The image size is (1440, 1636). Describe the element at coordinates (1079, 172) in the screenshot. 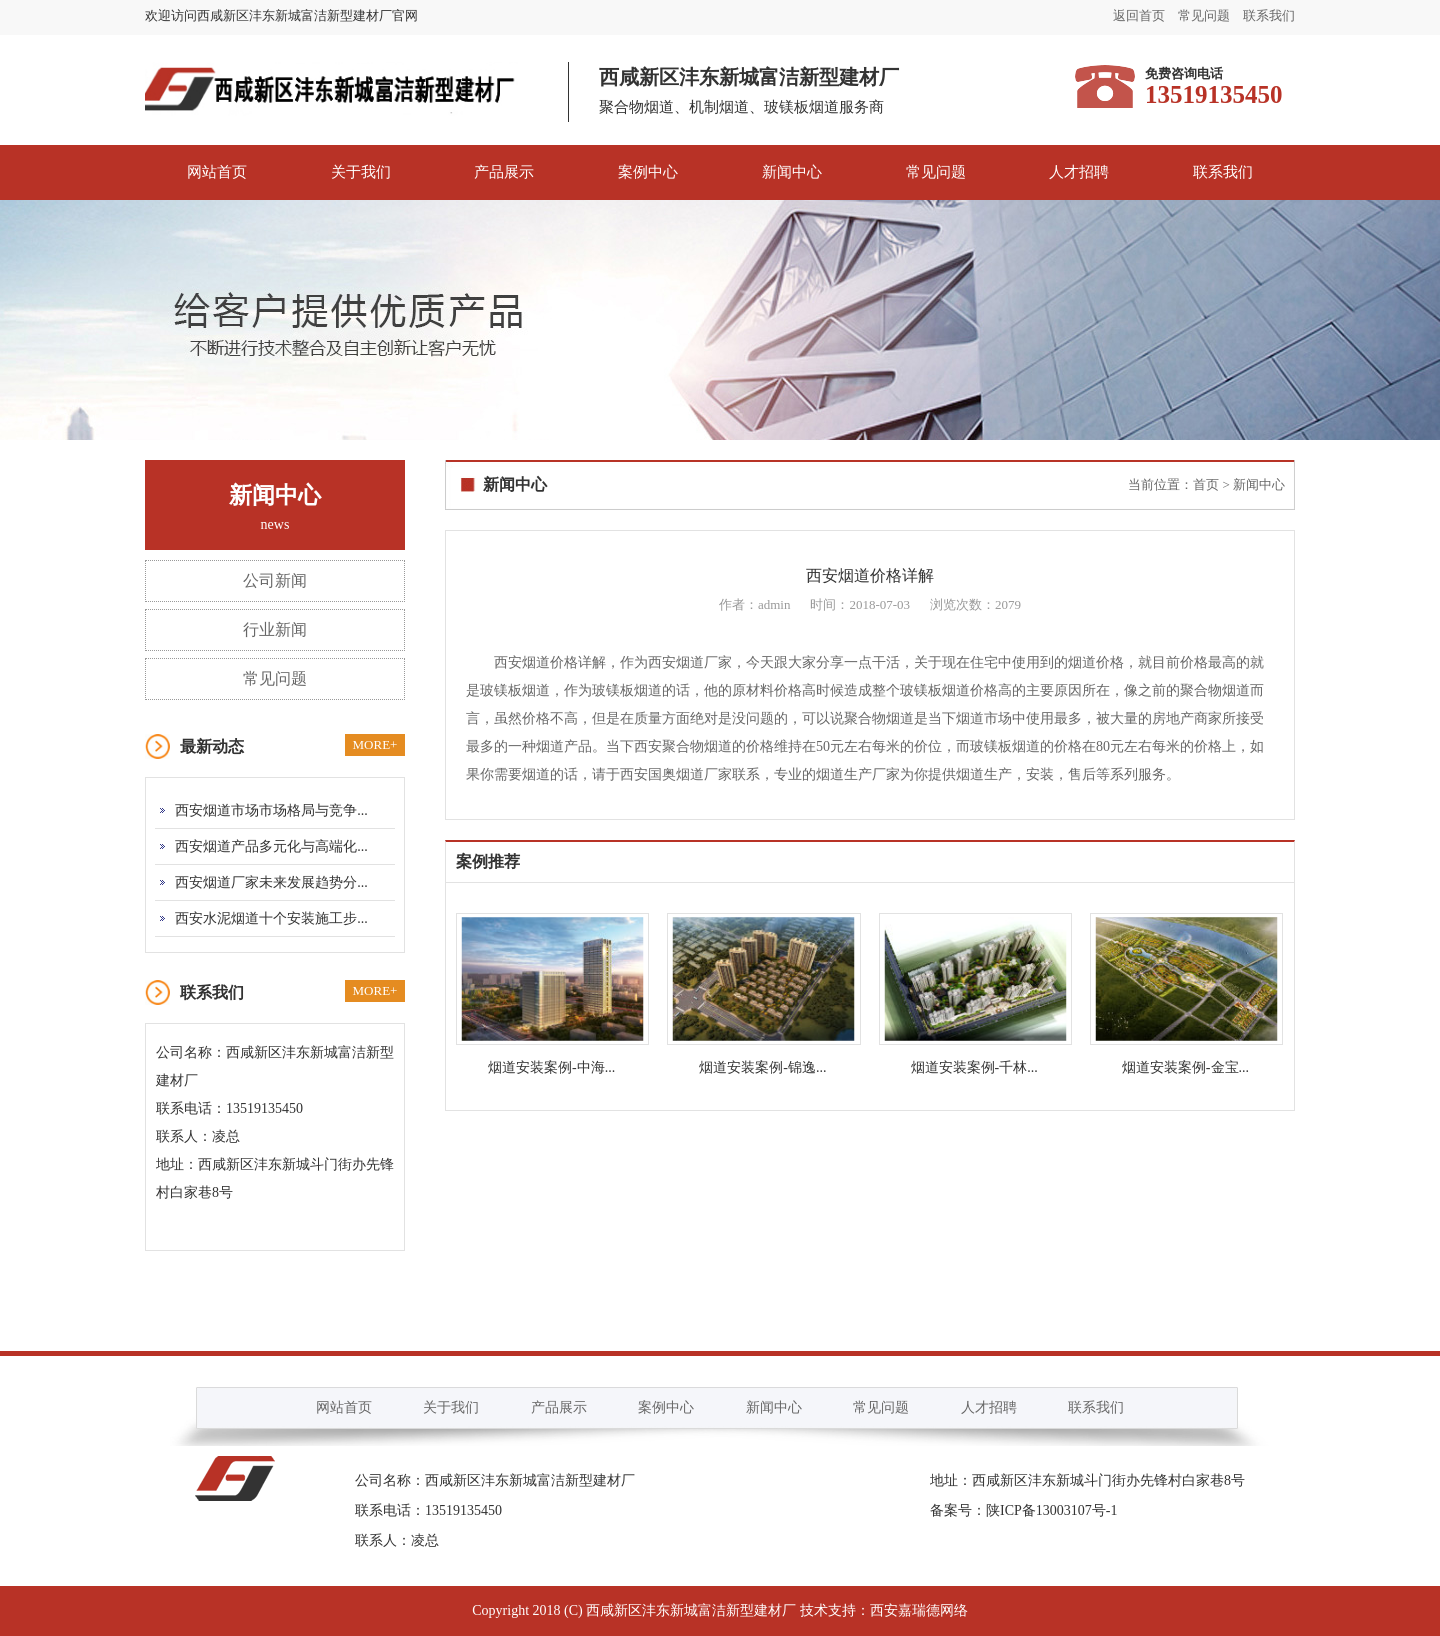

I see `人才招聘` at that location.